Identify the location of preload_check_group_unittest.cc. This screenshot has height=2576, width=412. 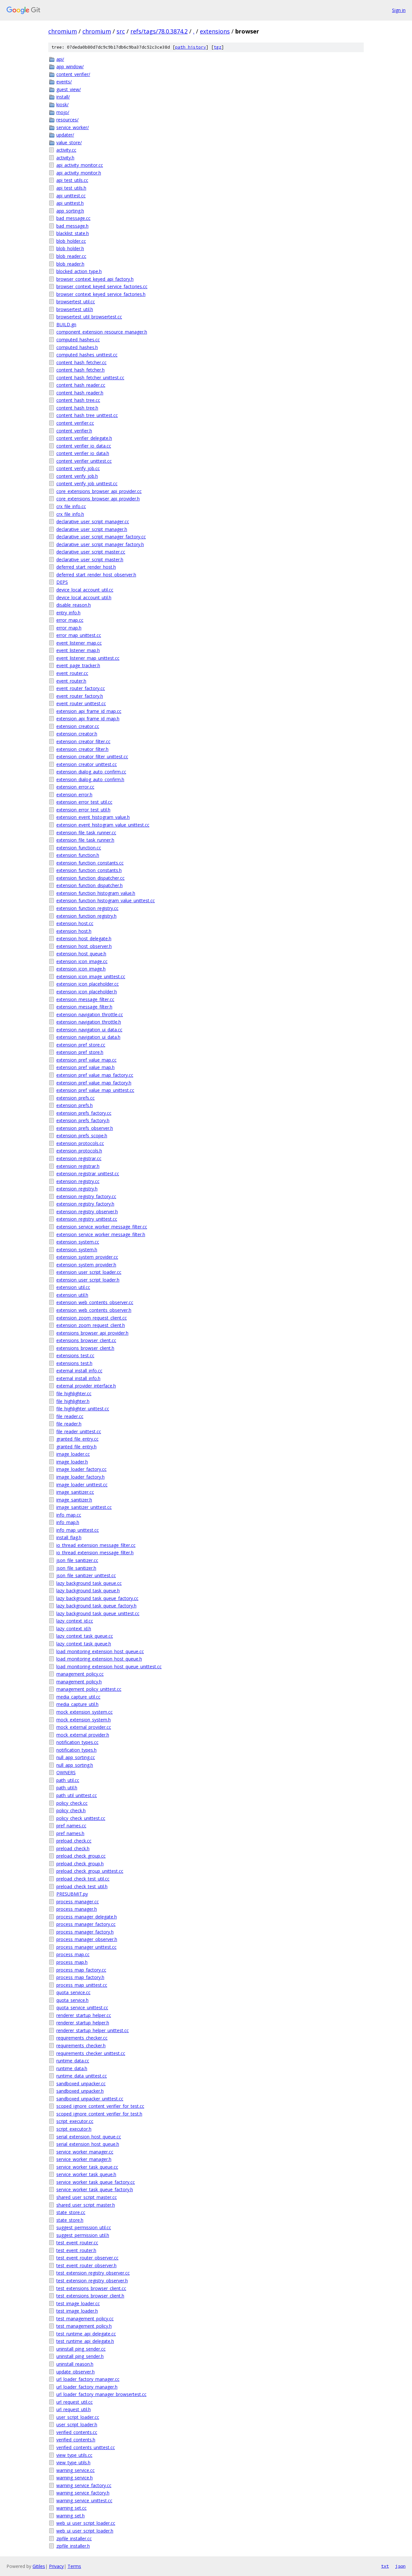
(89, 1871).